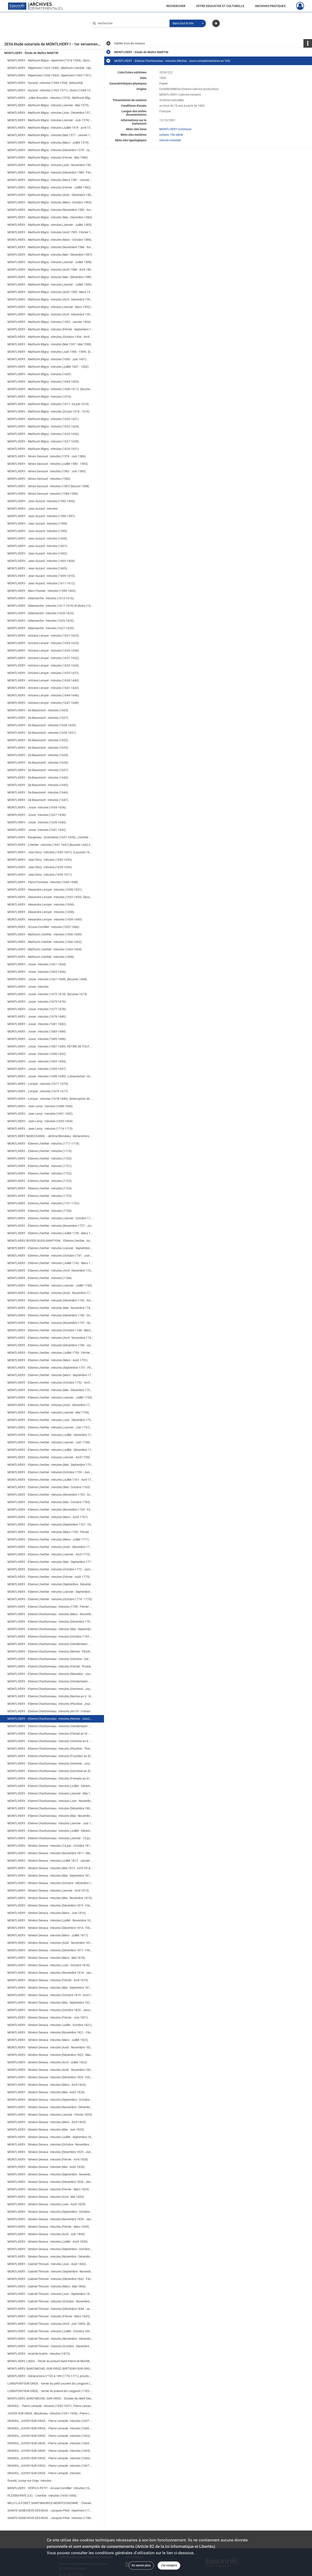 The height and width of the screenshot is (2576, 312). I want to click on MONTLHERY. - Siméon Devaux : minutes (Mai - Août 1828)., so click(46, 2167).